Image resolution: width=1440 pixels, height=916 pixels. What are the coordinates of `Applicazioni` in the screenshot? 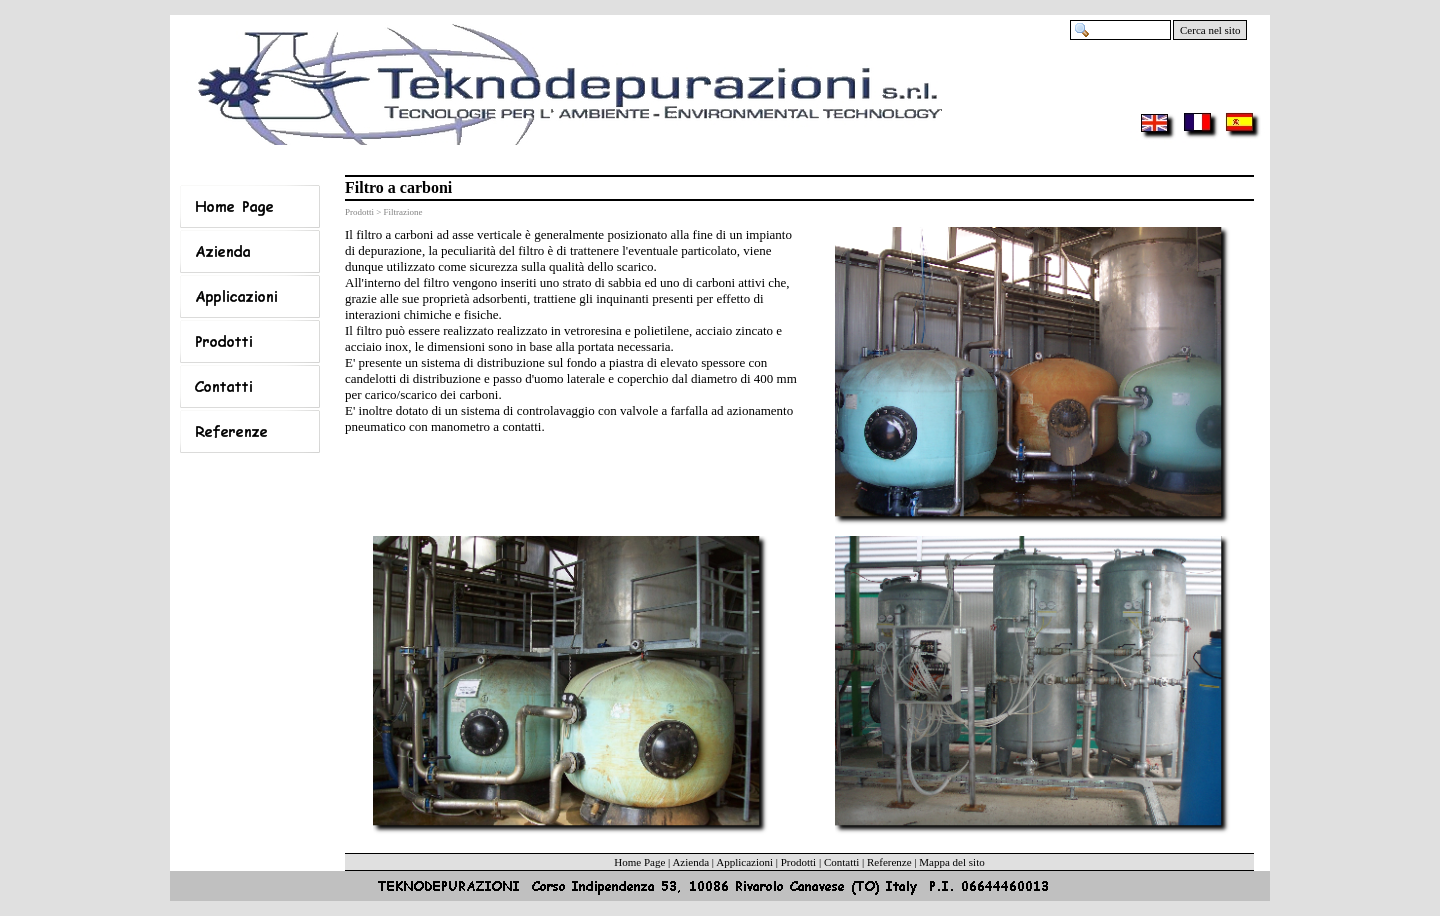 It's located at (744, 862).